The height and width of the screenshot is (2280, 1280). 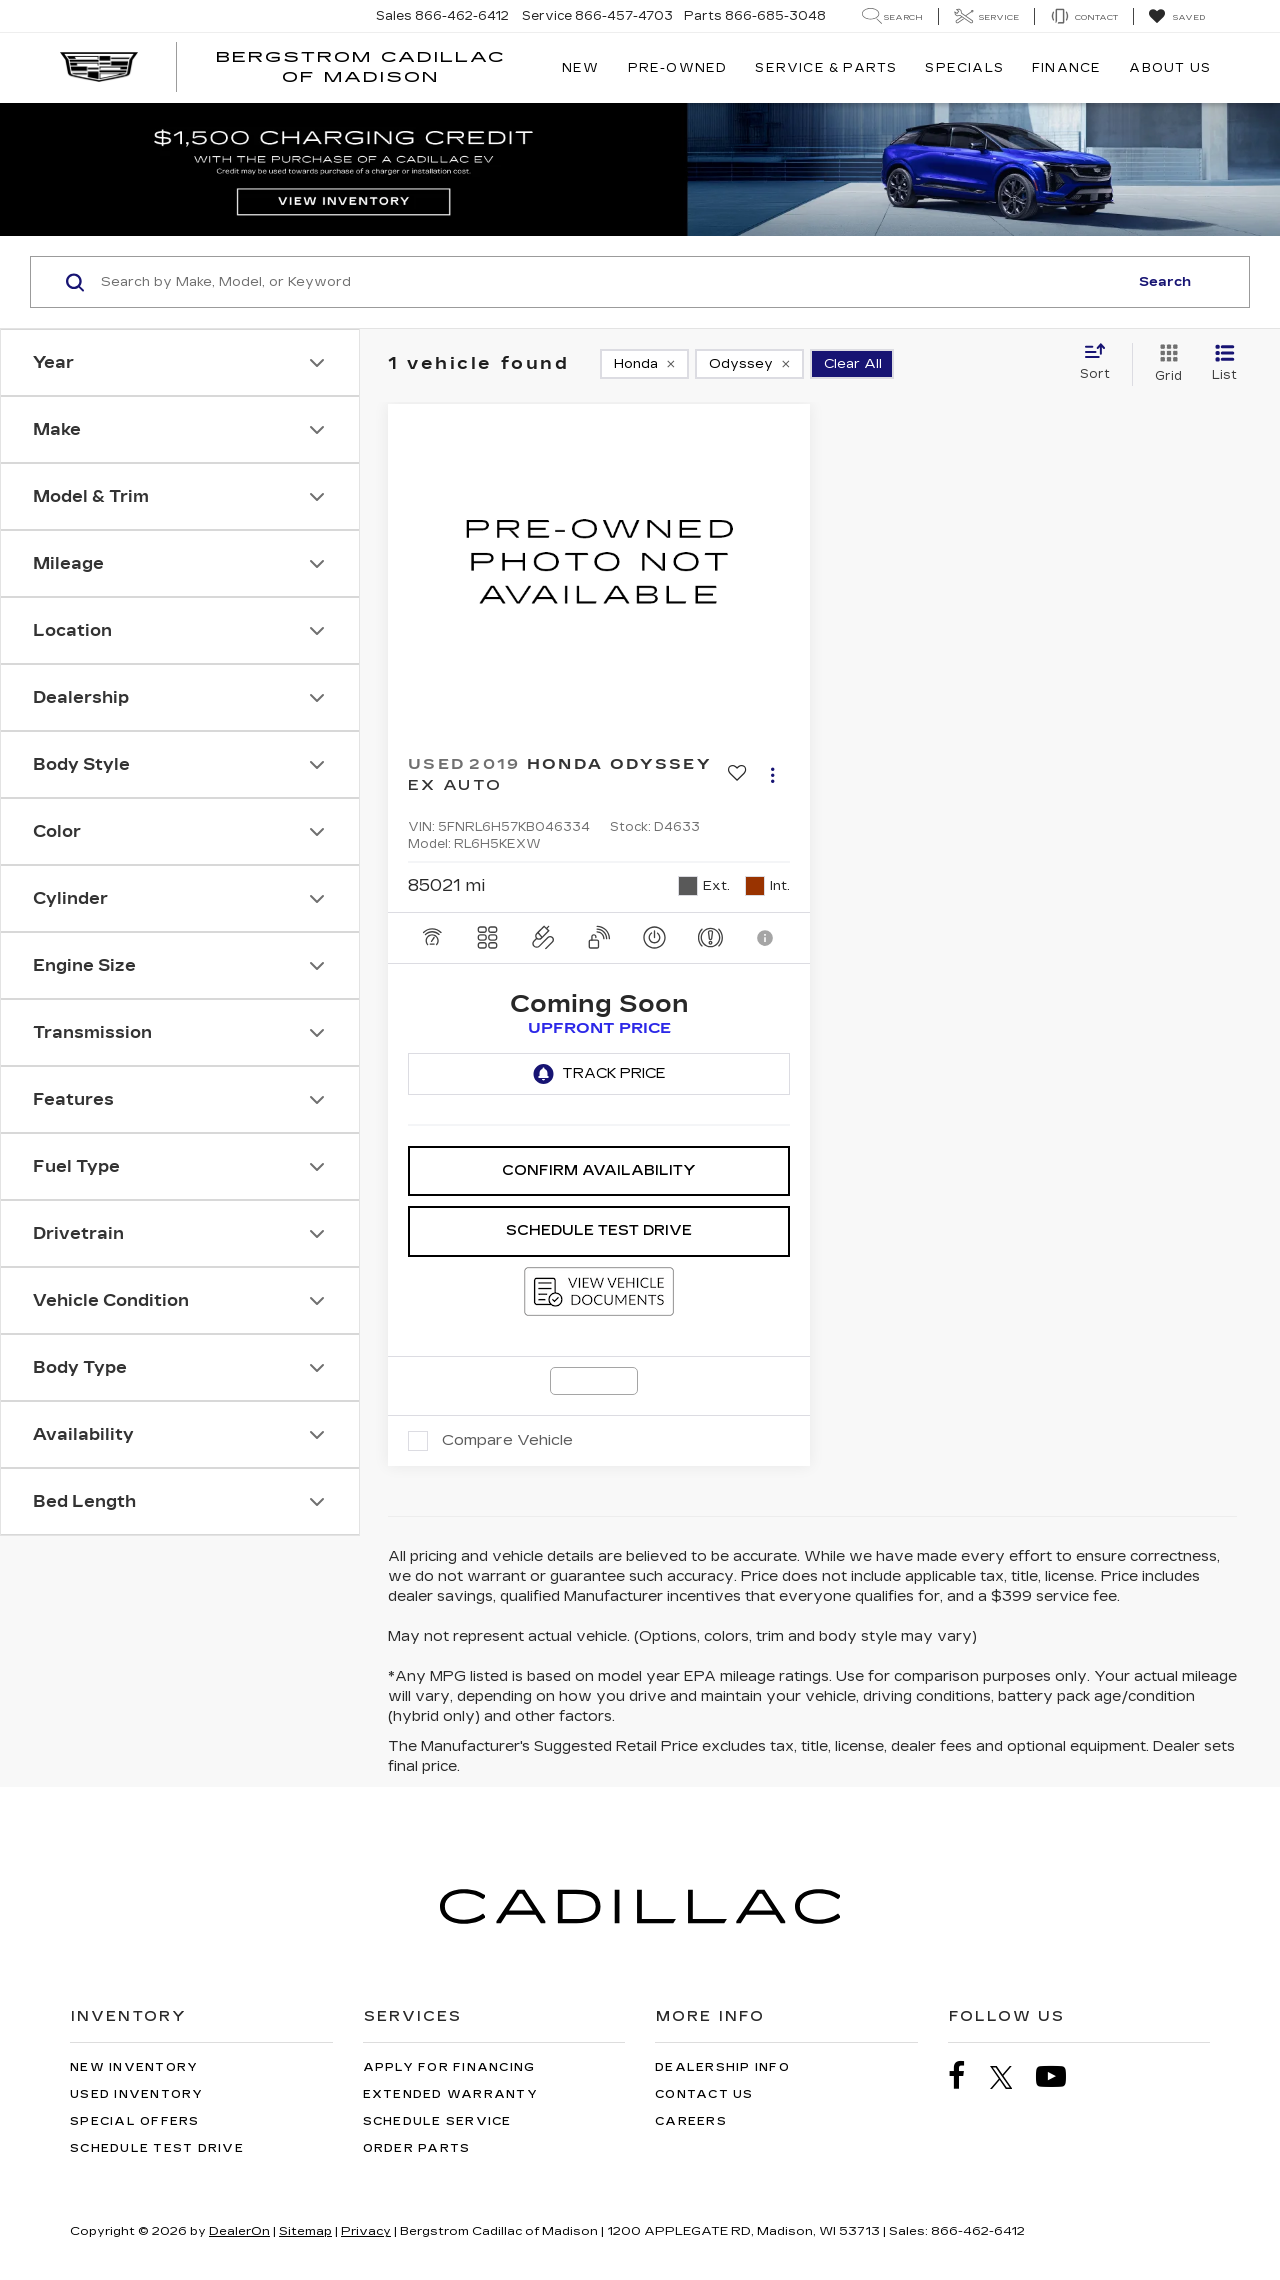 I want to click on Special Offers, so click(x=135, y=2121).